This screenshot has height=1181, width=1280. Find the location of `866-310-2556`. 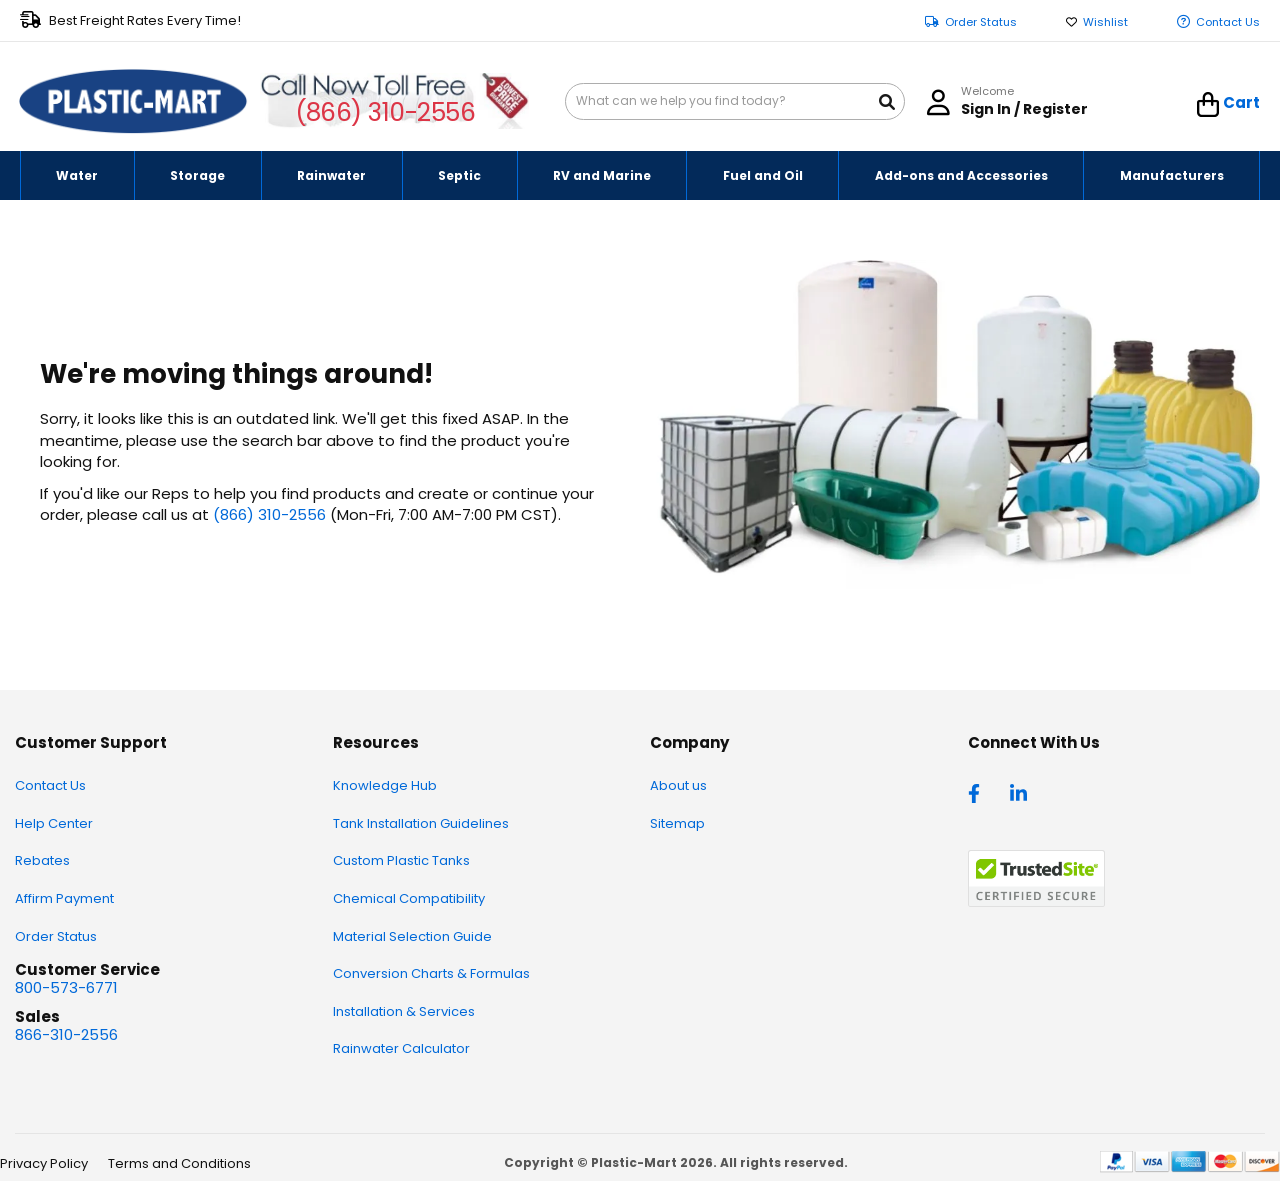

866-310-2556 is located at coordinates (66, 1034).